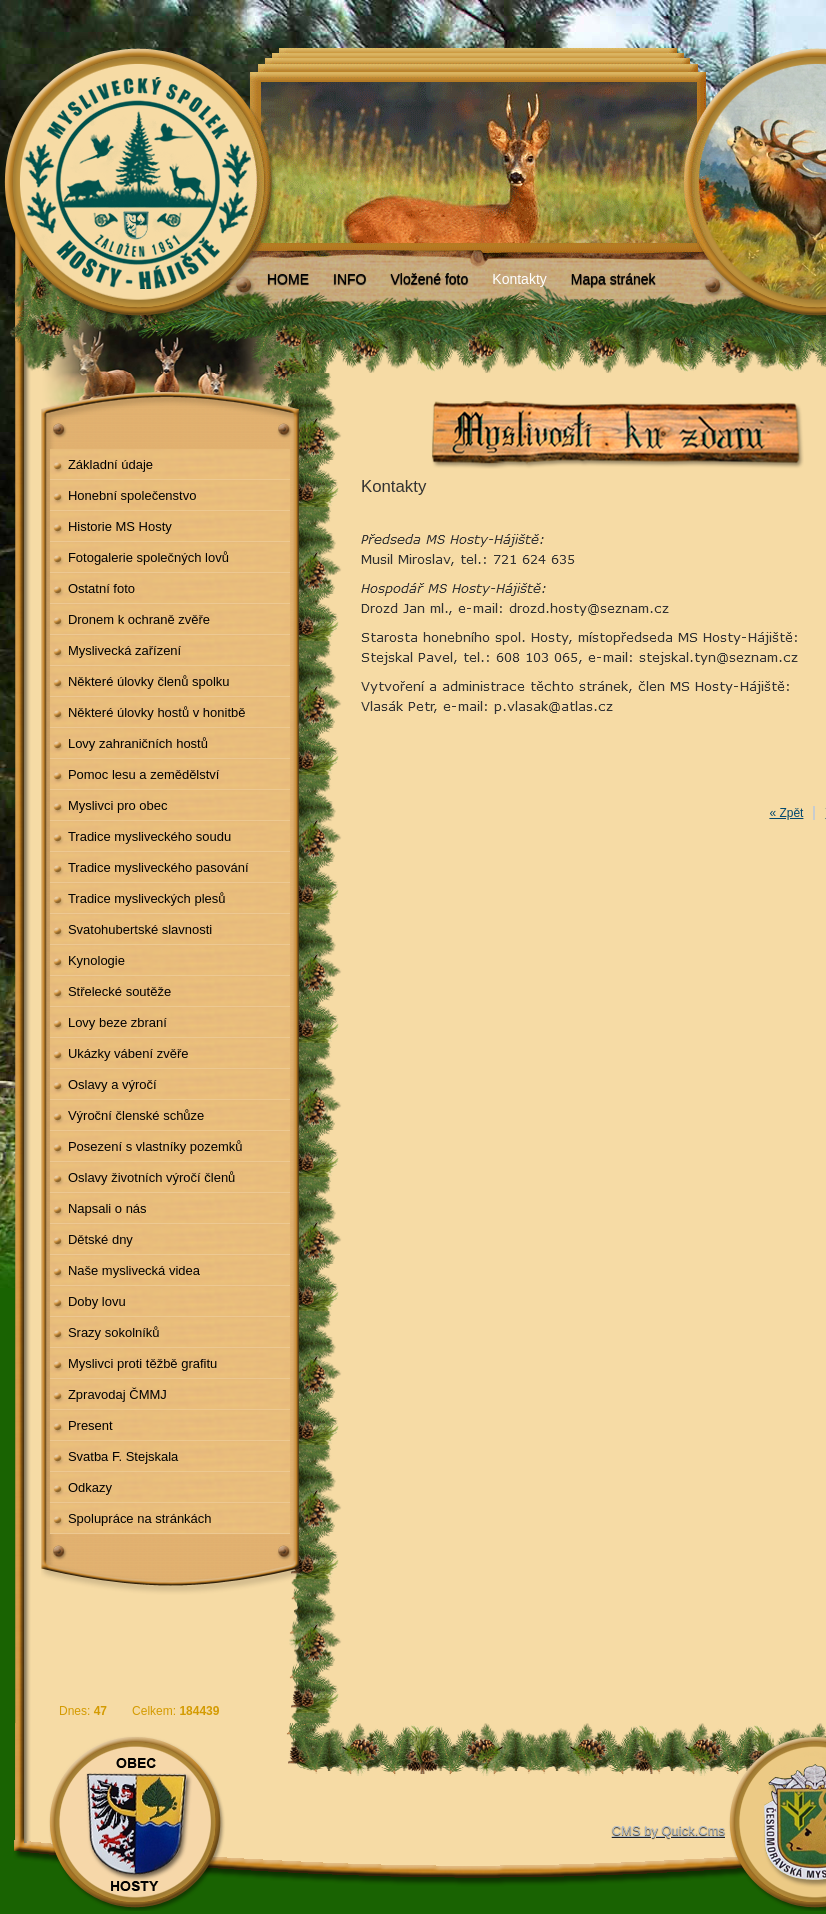  I want to click on « Zpět, so click(786, 813).